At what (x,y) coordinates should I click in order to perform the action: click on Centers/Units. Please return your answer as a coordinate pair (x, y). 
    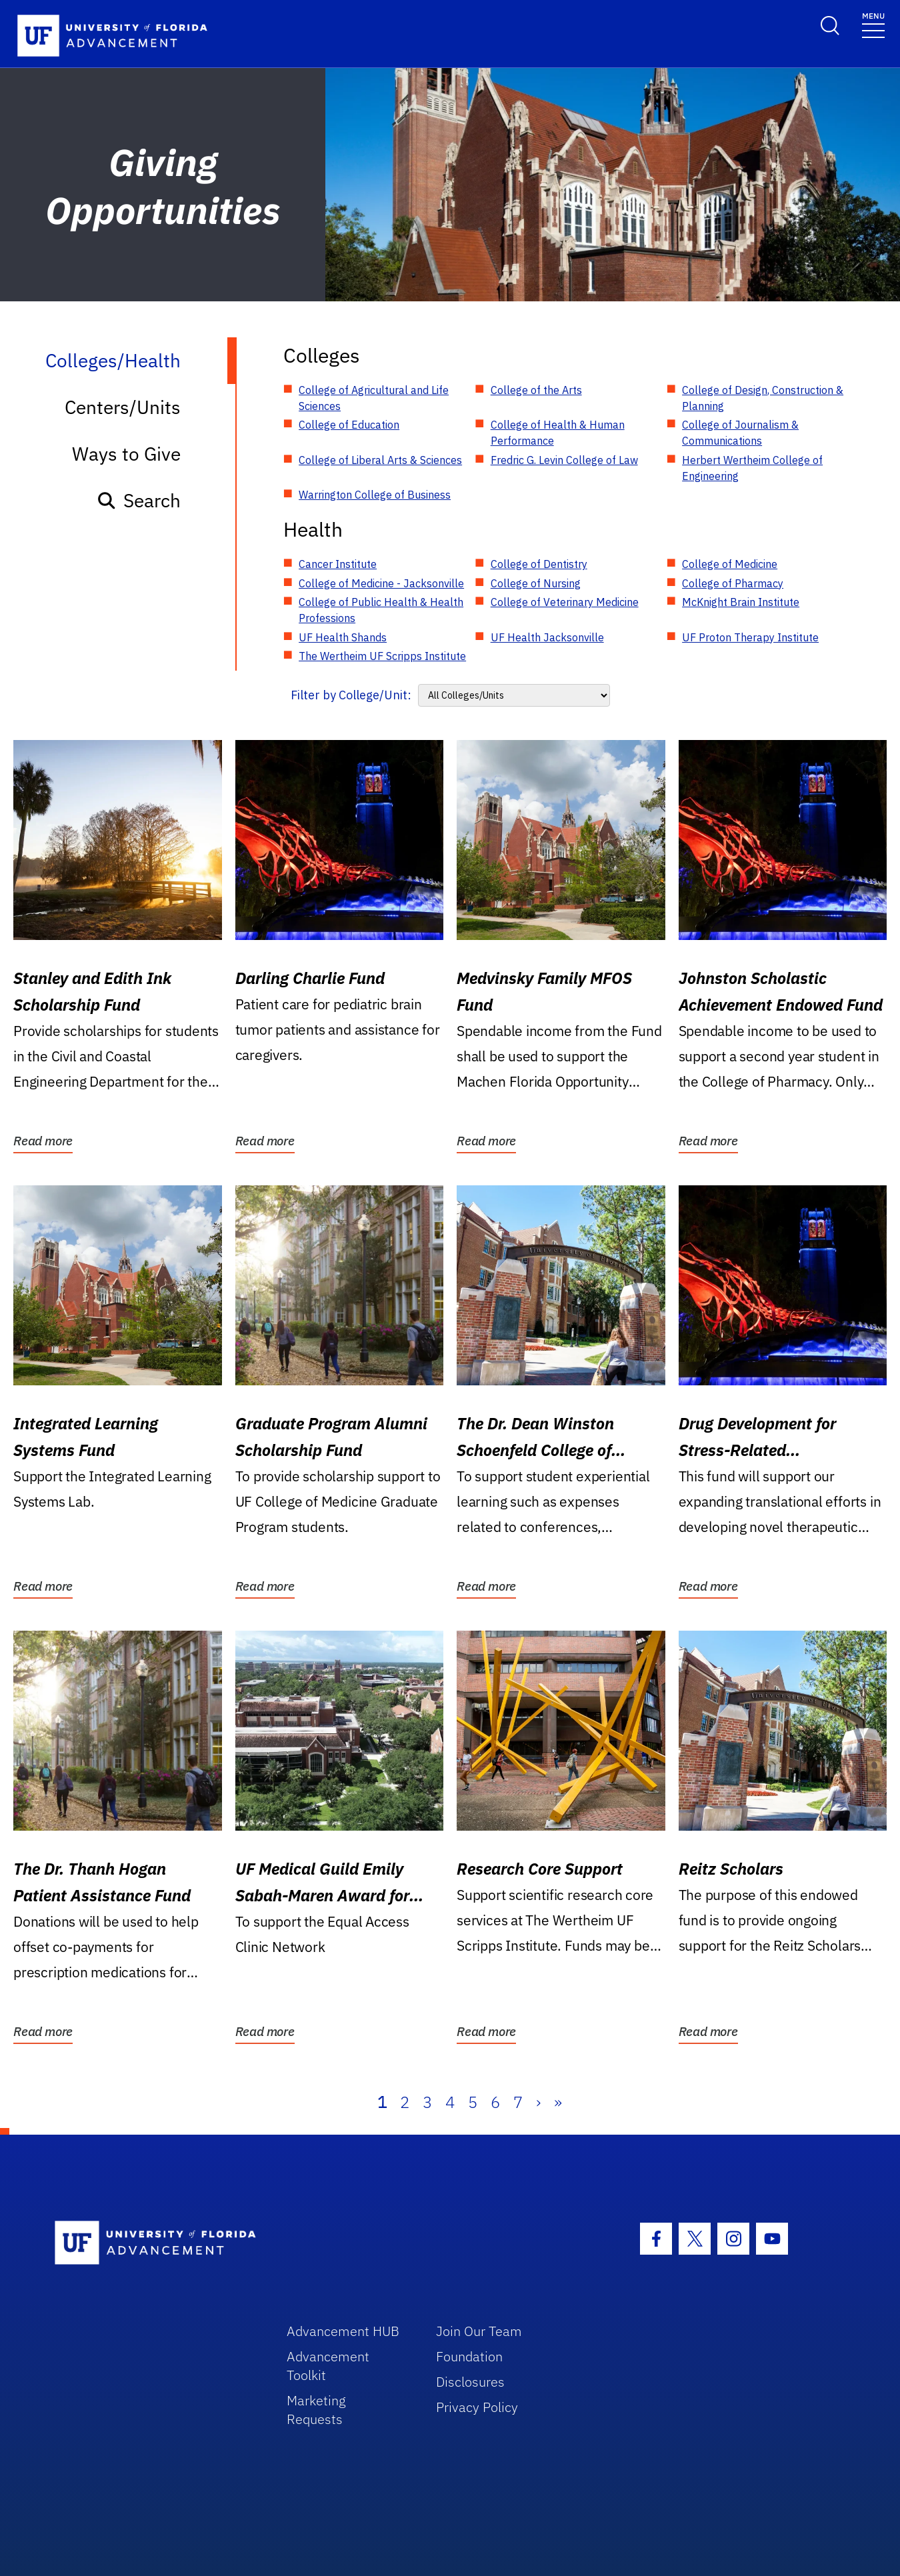
    Looking at the image, I should click on (123, 407).